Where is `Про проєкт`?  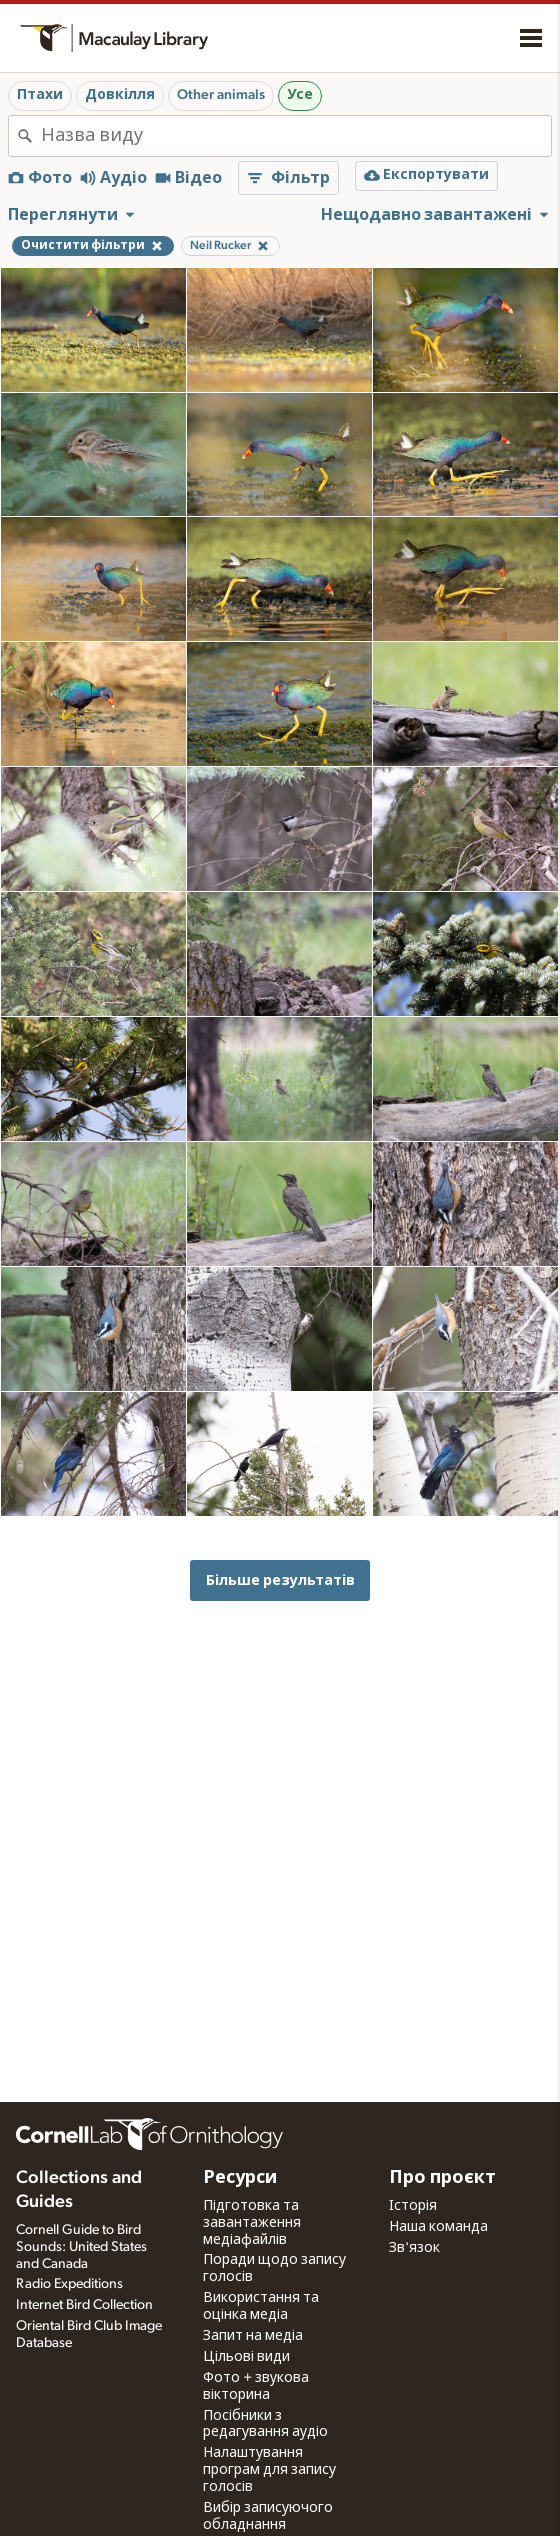 Про проєкт is located at coordinates (442, 2178).